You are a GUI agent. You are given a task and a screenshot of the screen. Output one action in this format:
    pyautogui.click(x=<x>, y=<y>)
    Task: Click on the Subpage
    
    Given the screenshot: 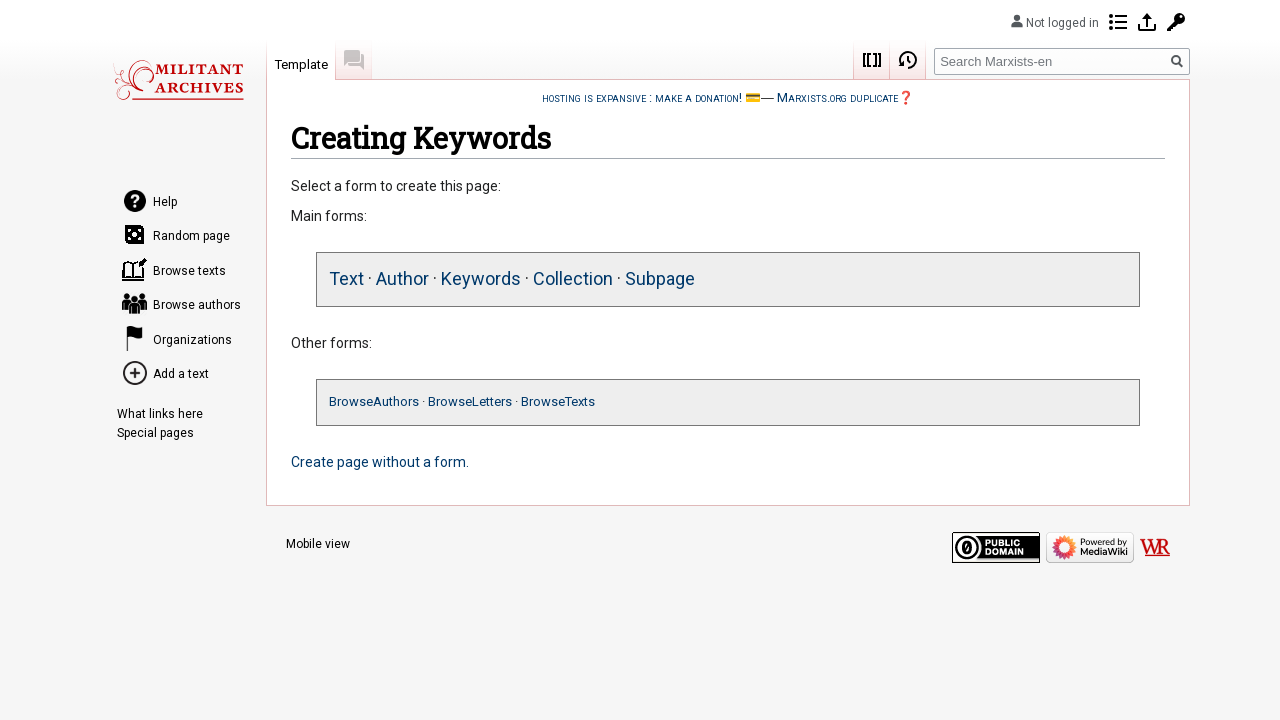 What is the action you would take?
    pyautogui.click(x=660, y=278)
    